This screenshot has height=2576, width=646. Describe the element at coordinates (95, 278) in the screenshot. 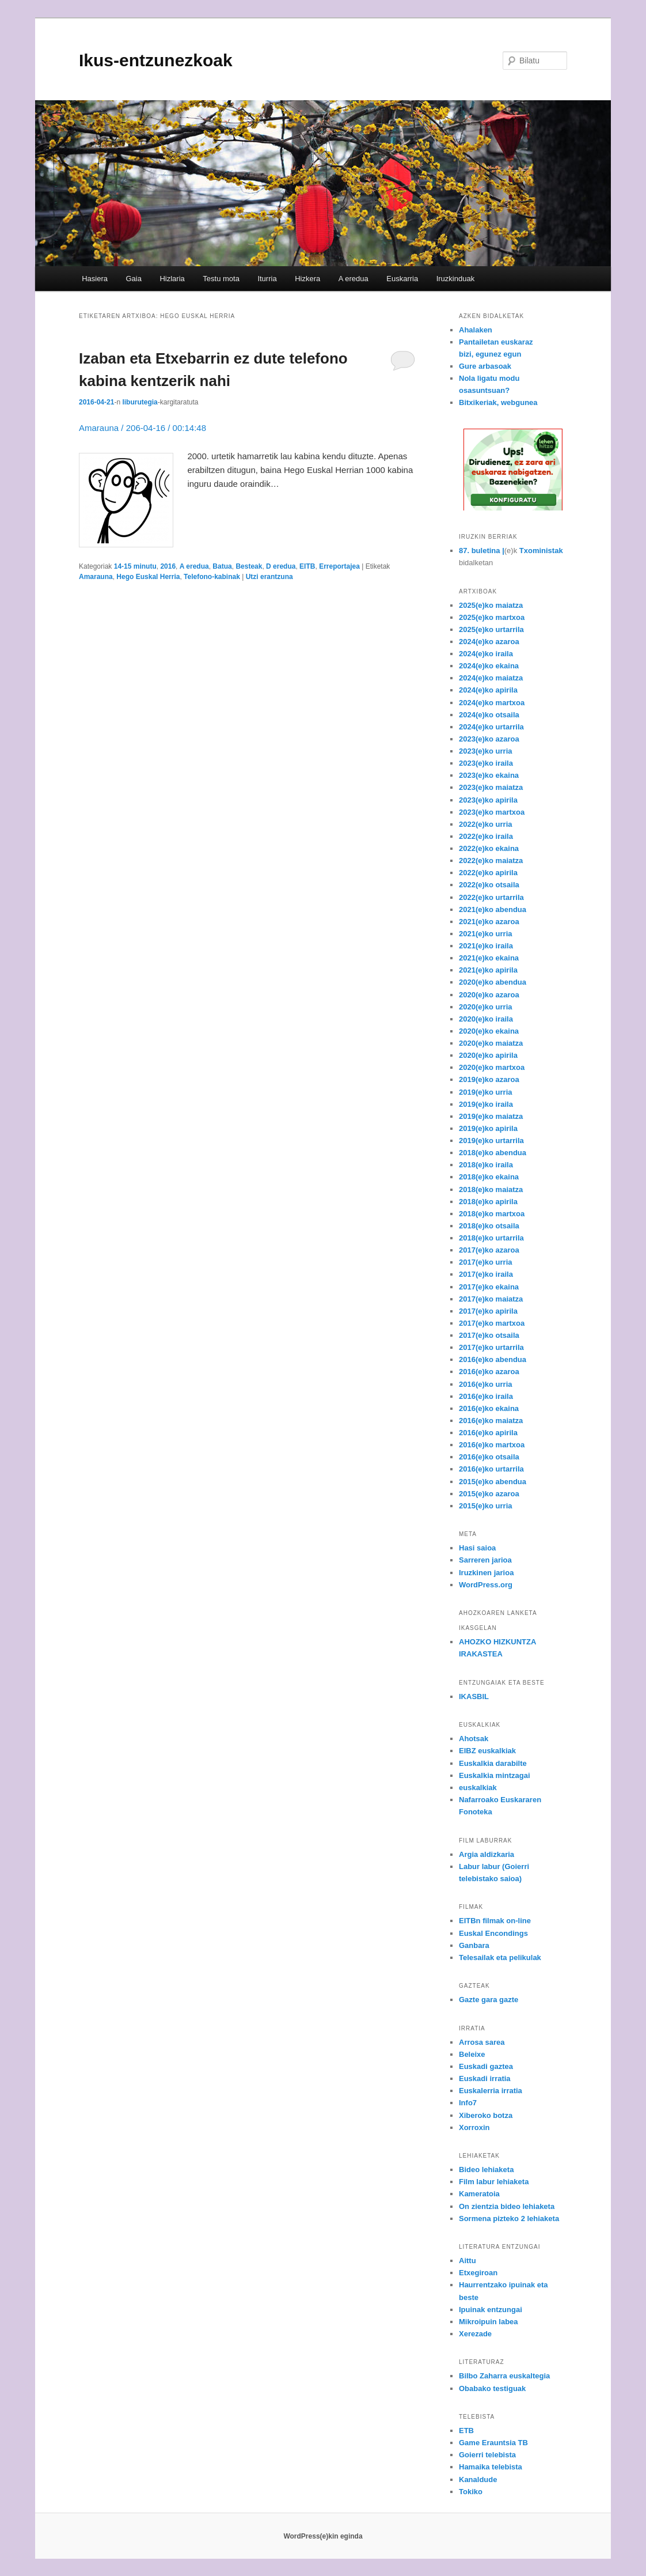

I see `Hasiera` at that location.